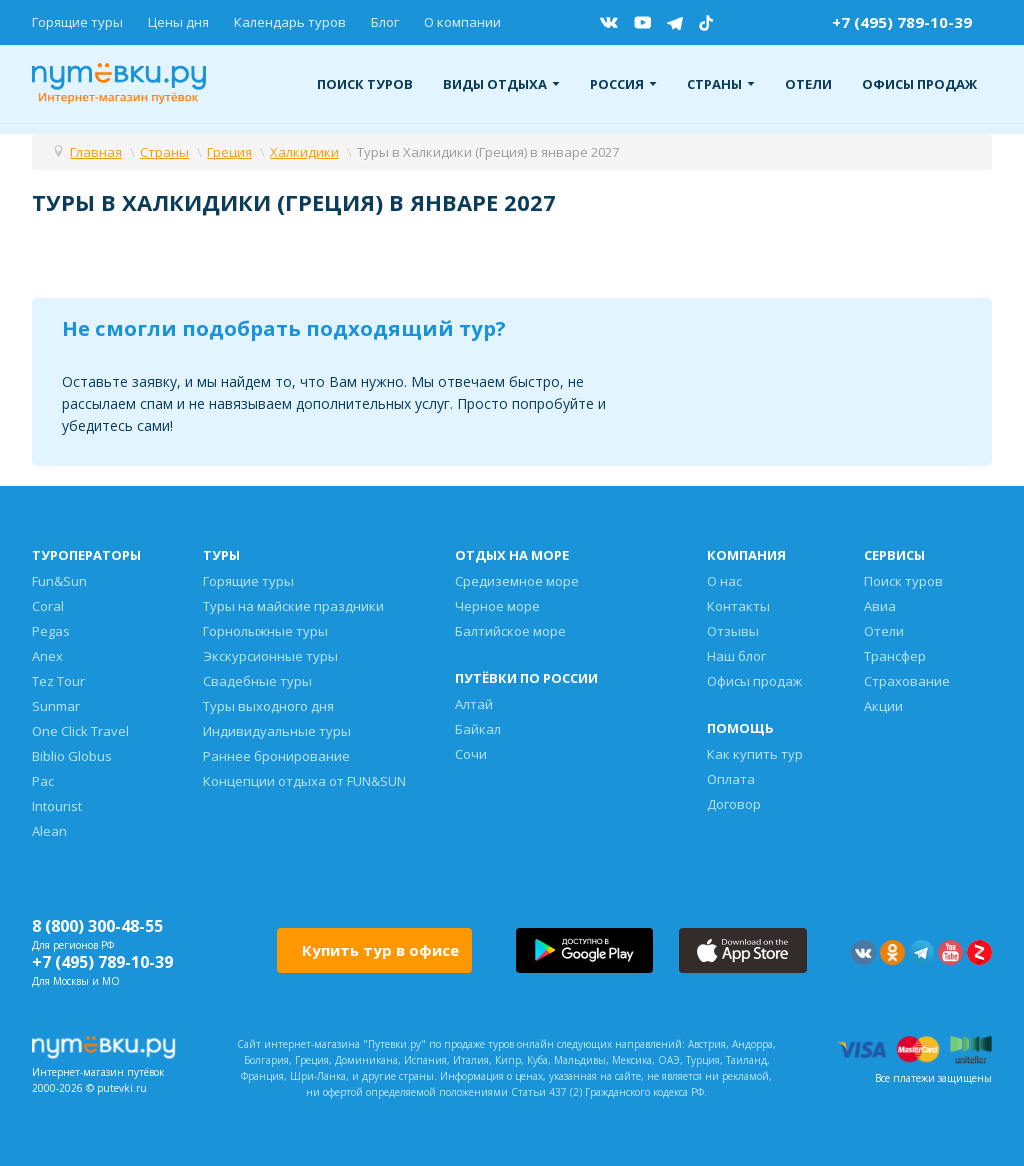  Describe the element at coordinates (721, 84) in the screenshot. I see `Страны` at that location.